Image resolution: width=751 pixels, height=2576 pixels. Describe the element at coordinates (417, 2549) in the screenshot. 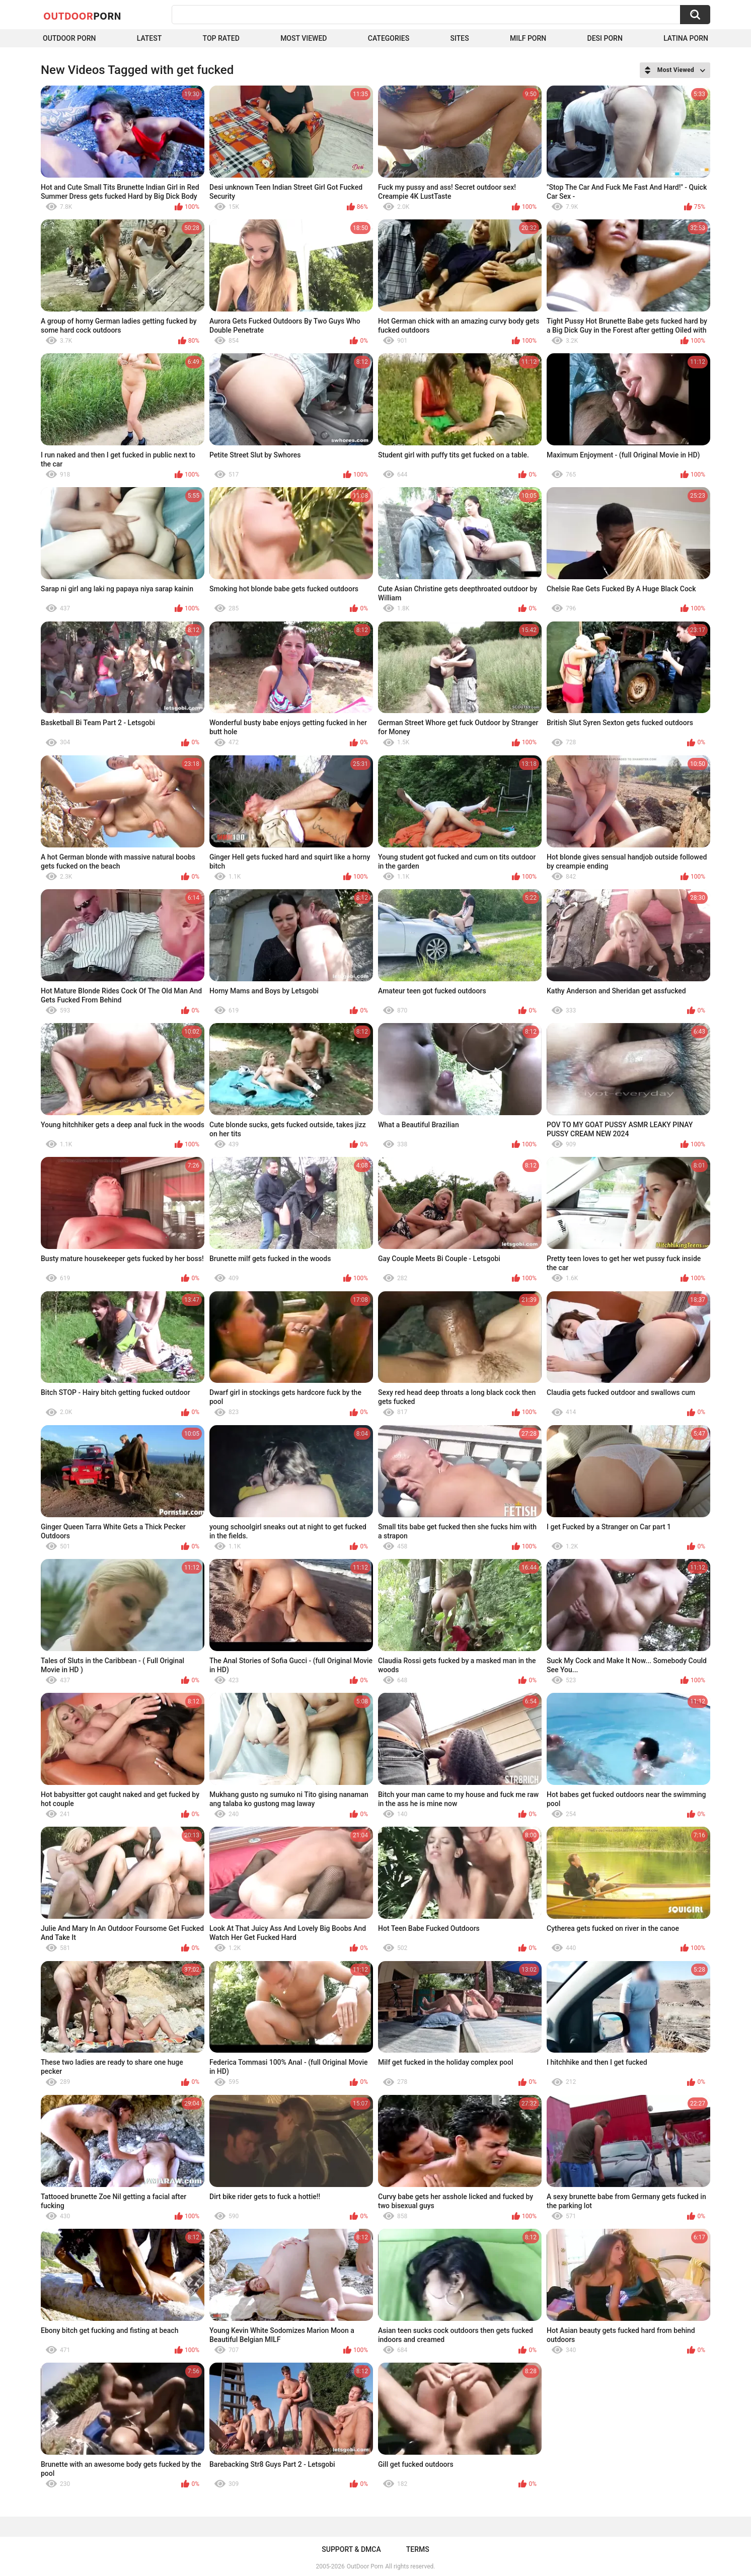

I see `Terms` at that location.